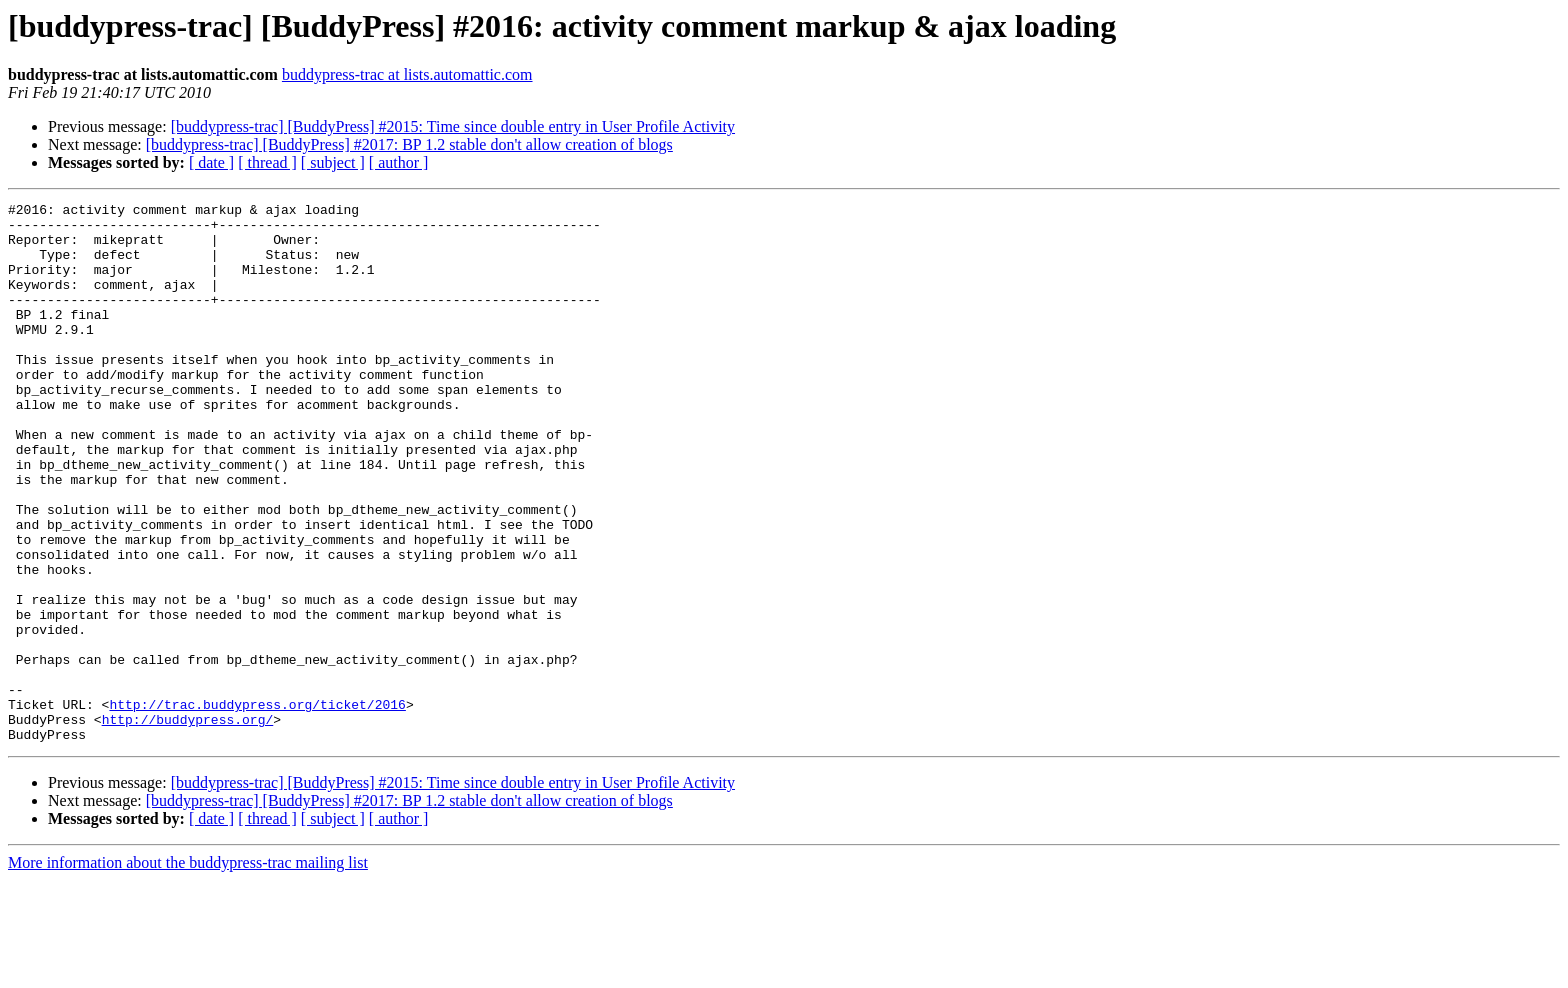 This screenshot has height=988, width=1568. What do you see at coordinates (399, 162) in the screenshot?
I see `[ author ]` at bounding box center [399, 162].